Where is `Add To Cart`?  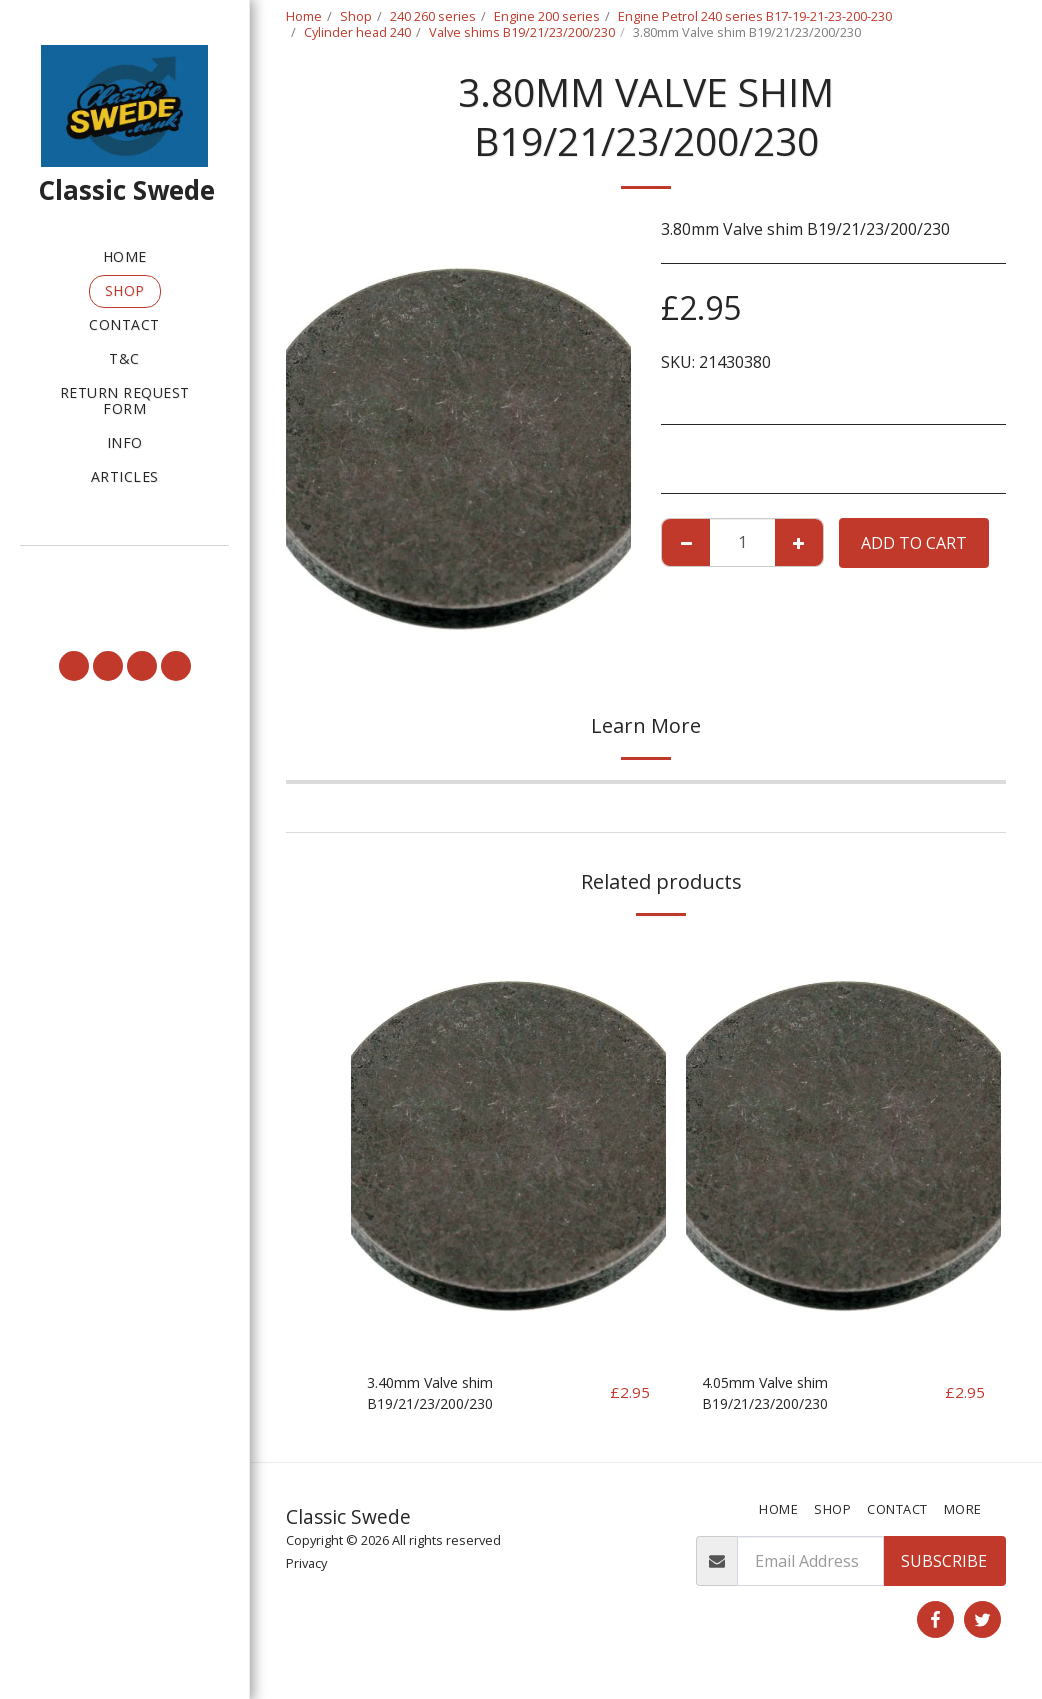 Add To Cart is located at coordinates (914, 543).